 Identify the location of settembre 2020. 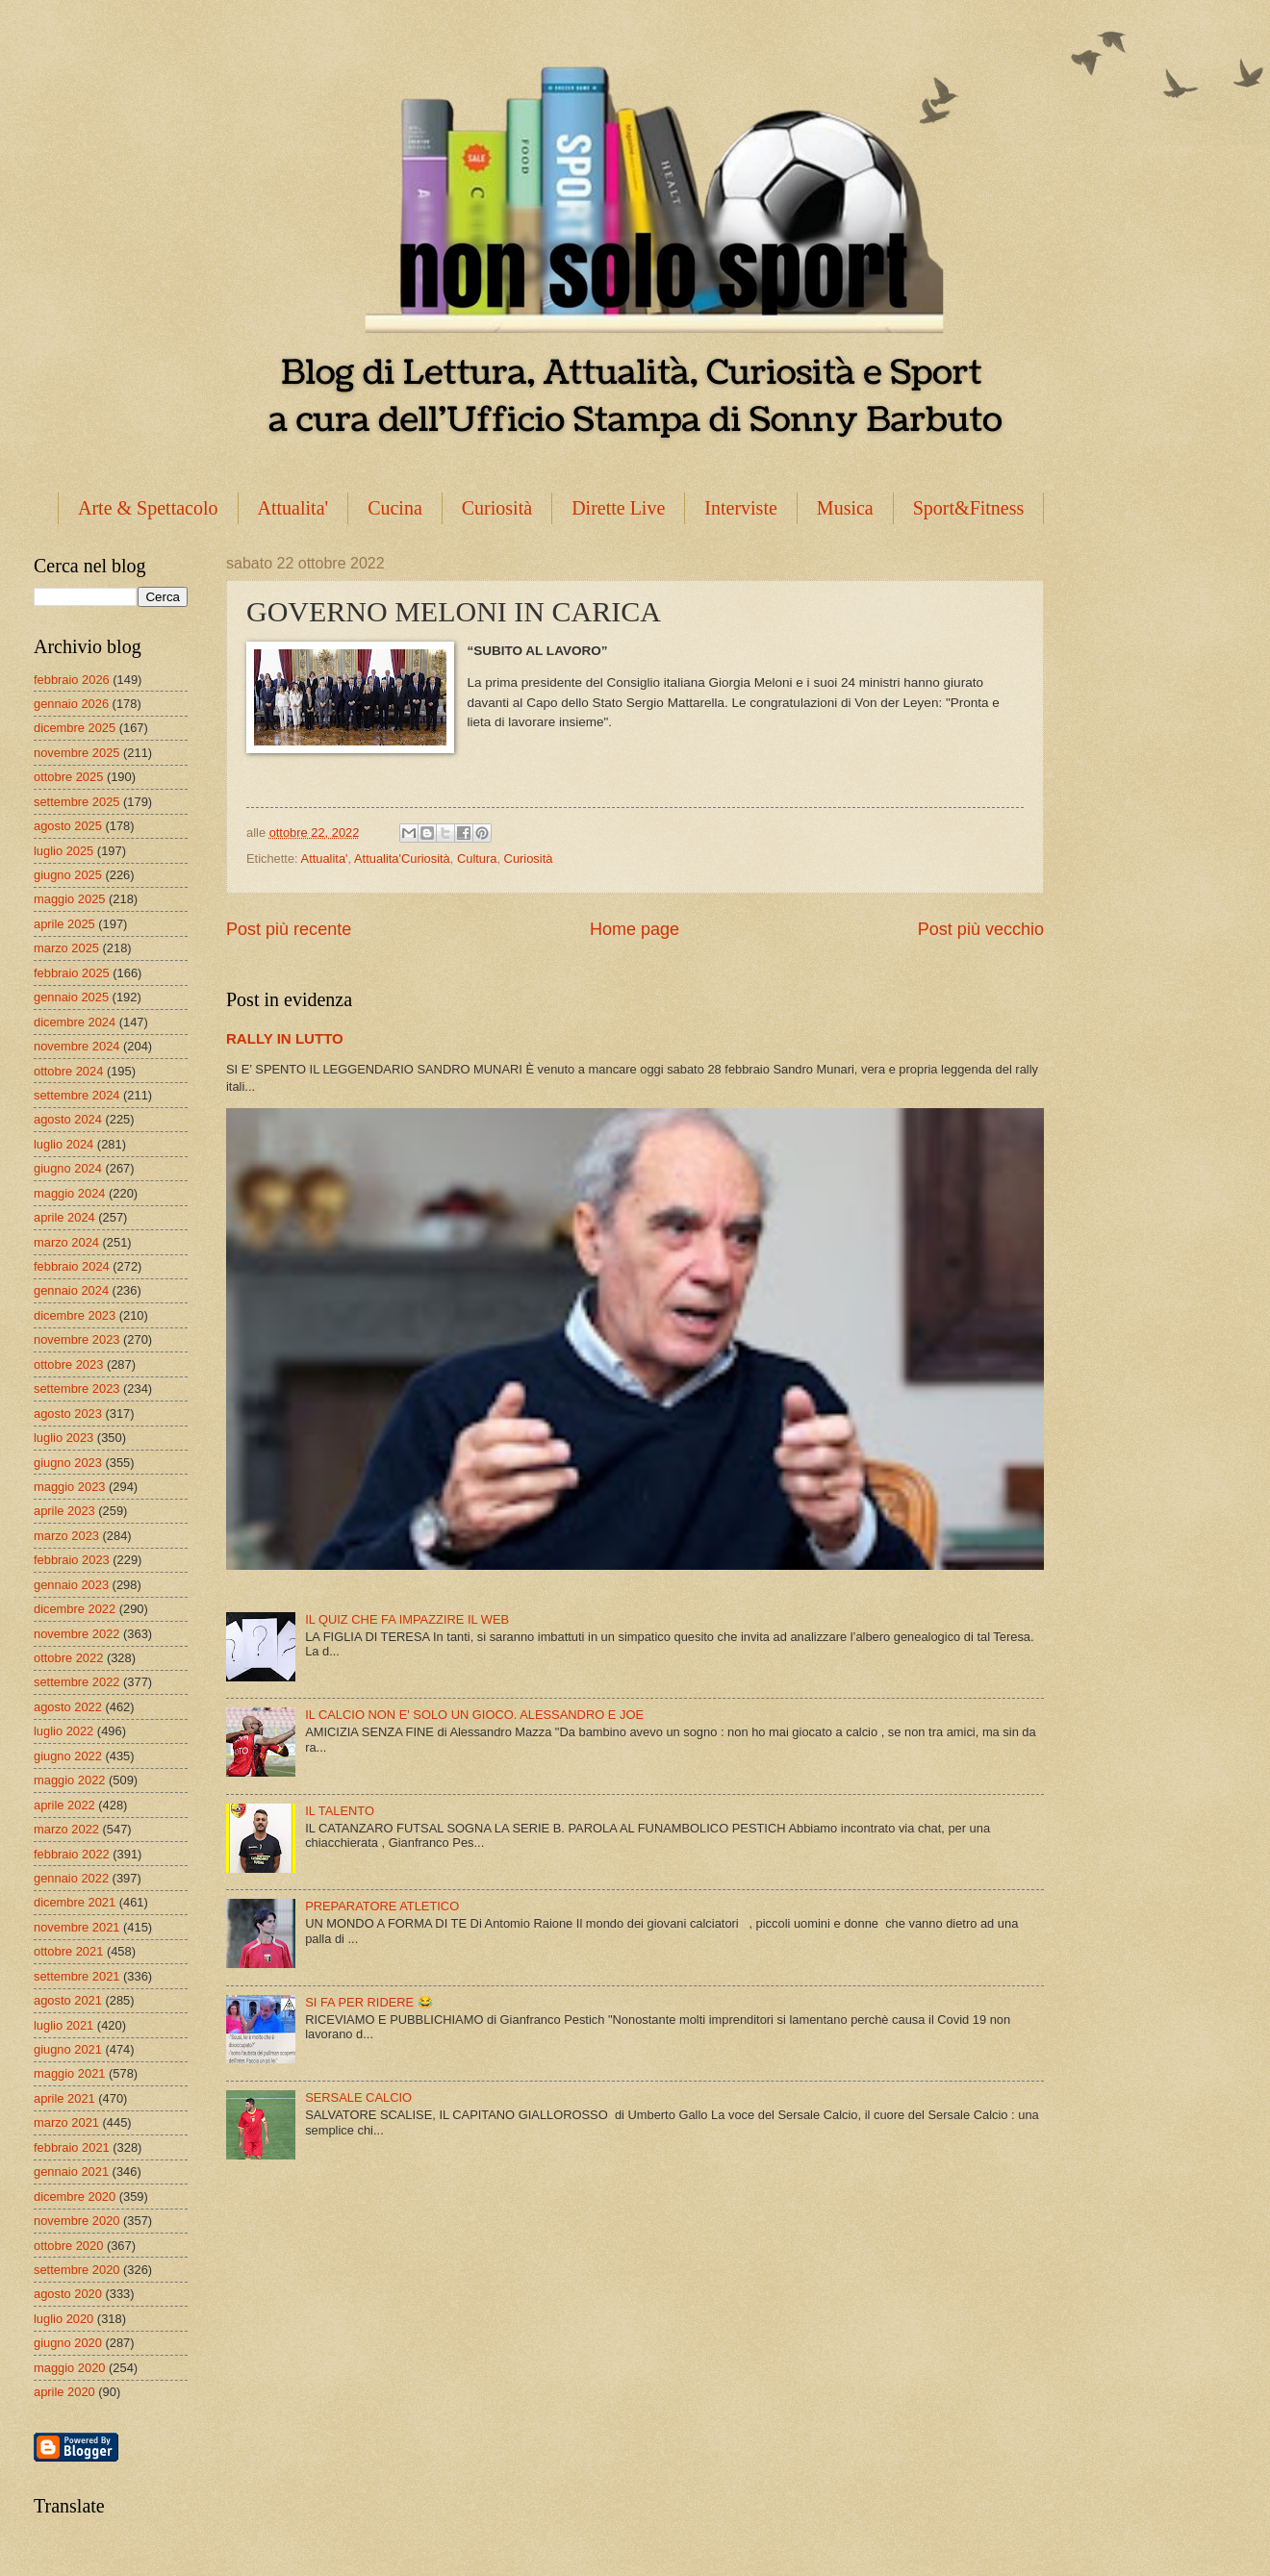
(76, 2269).